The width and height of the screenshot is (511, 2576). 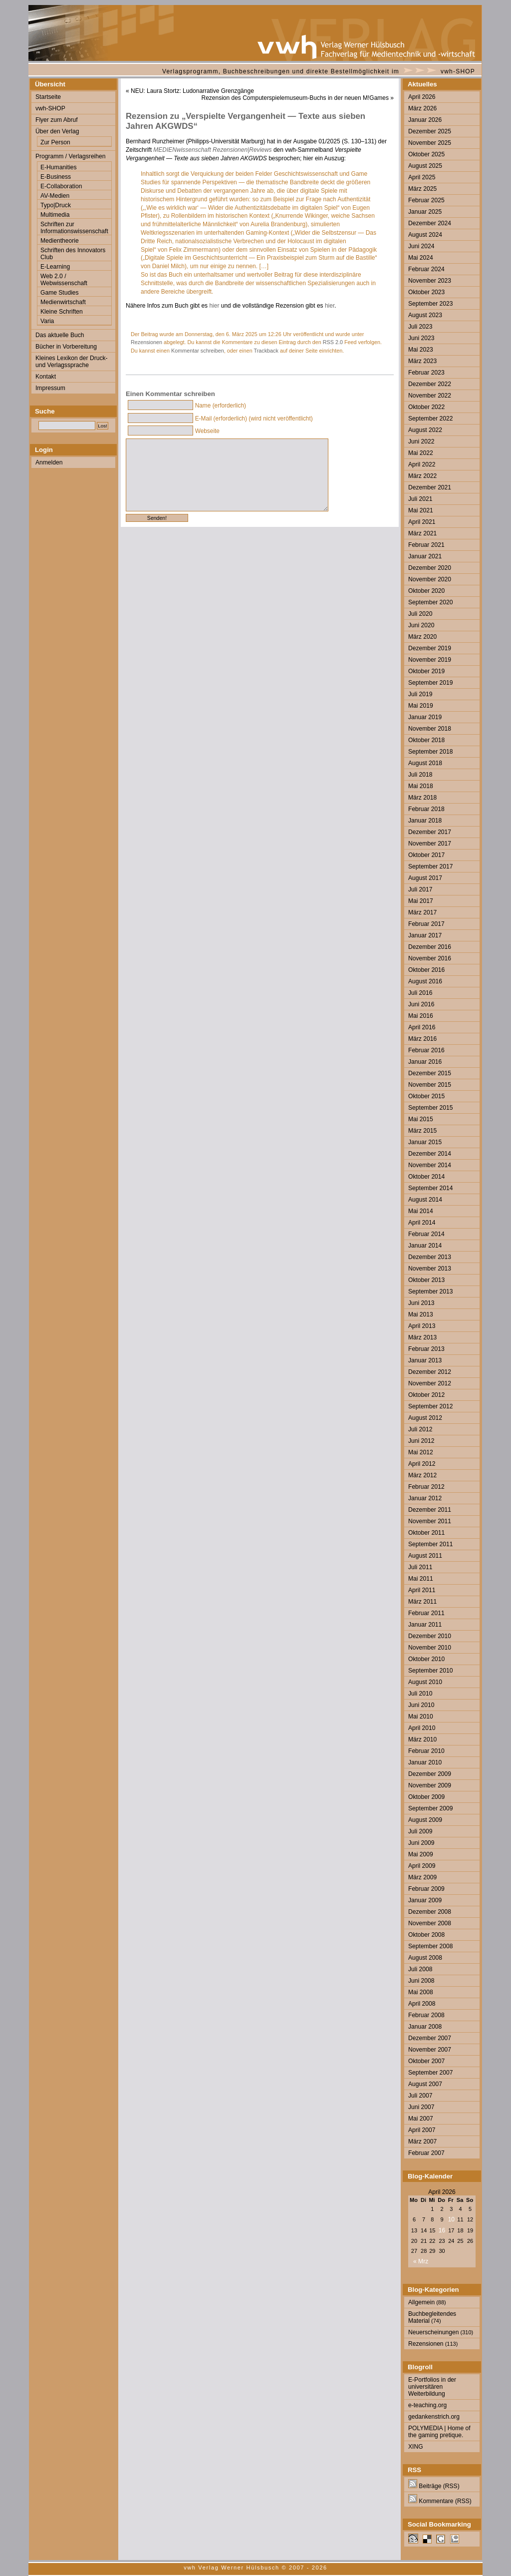 What do you see at coordinates (61, 186) in the screenshot?
I see `E-Collaboration` at bounding box center [61, 186].